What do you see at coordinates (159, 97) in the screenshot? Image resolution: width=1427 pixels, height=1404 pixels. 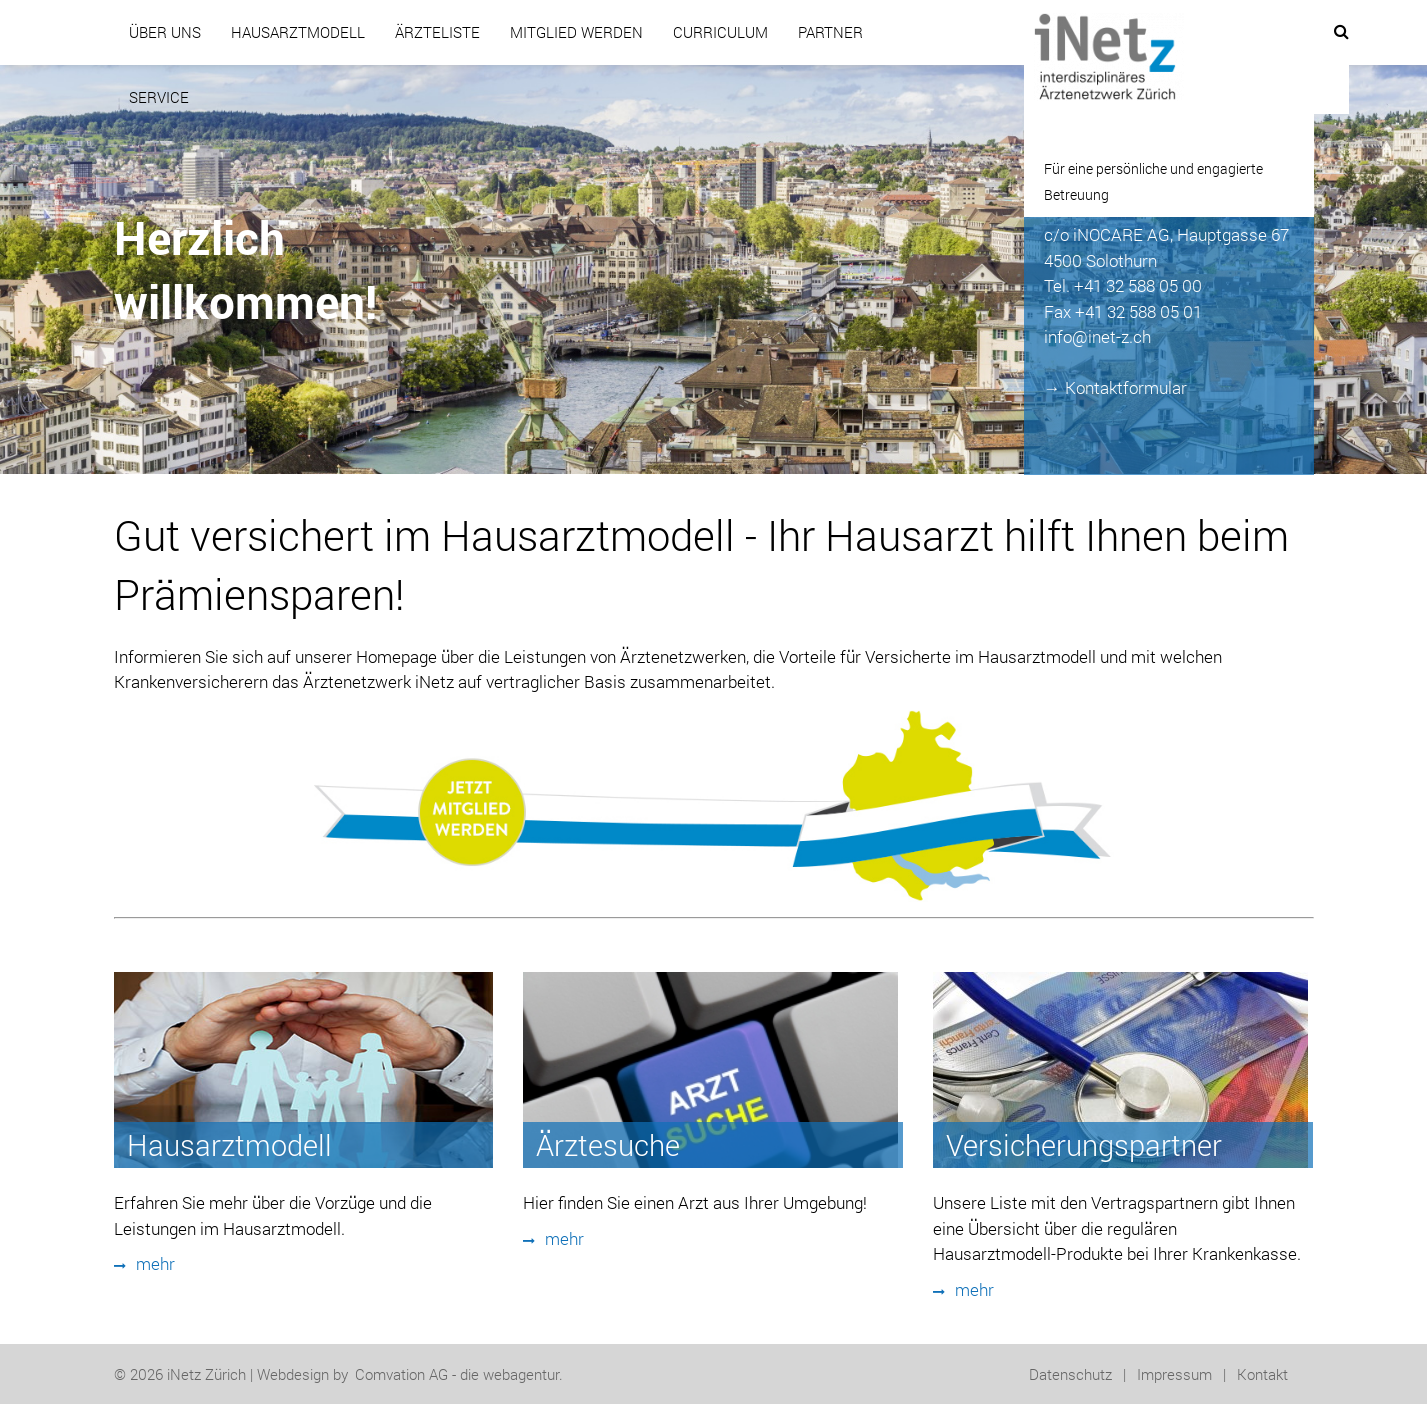 I see `Service` at bounding box center [159, 97].